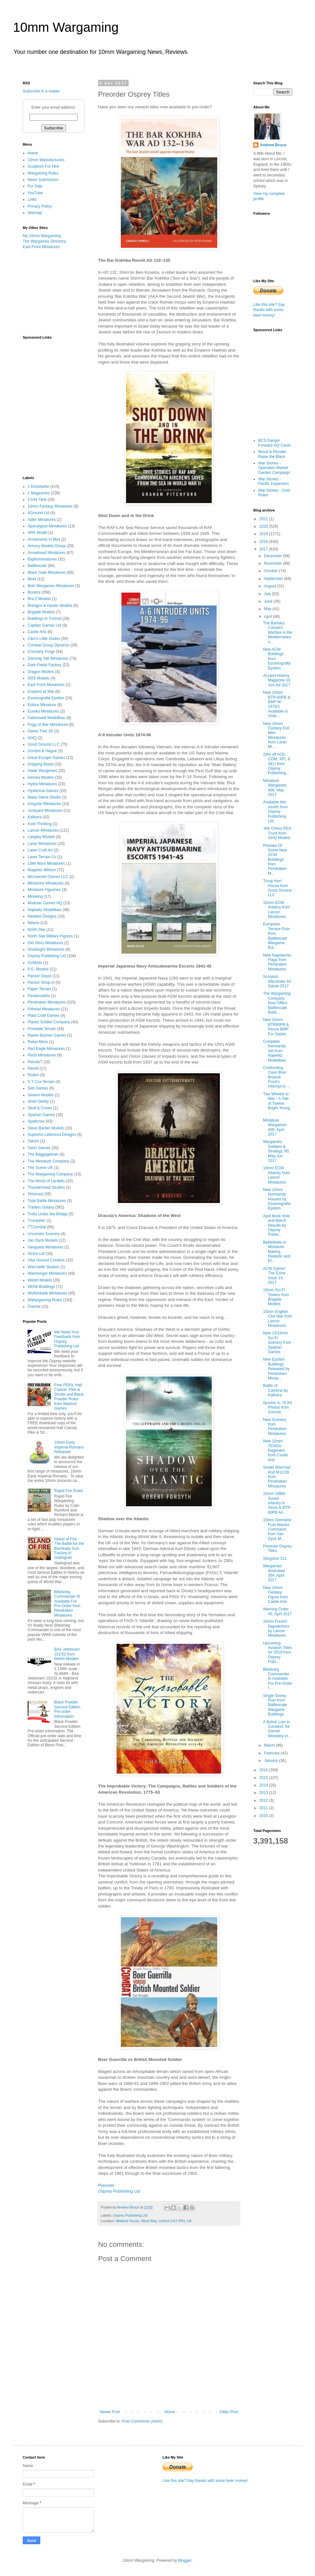 Image resolution: width=315 pixels, height=2576 pixels. Describe the element at coordinates (46, 883) in the screenshot. I see `Minairons Miniatures` at that location.